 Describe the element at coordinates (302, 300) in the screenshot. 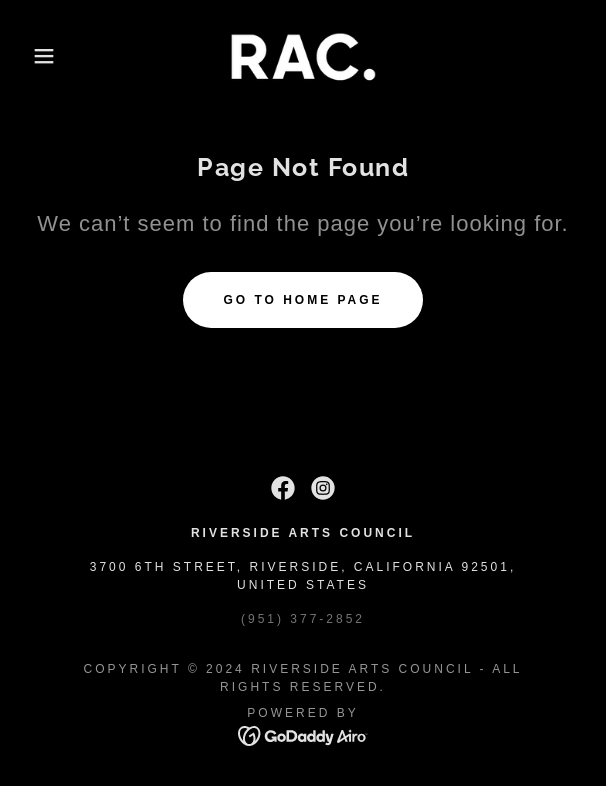

I see `Go To Home Page` at that location.